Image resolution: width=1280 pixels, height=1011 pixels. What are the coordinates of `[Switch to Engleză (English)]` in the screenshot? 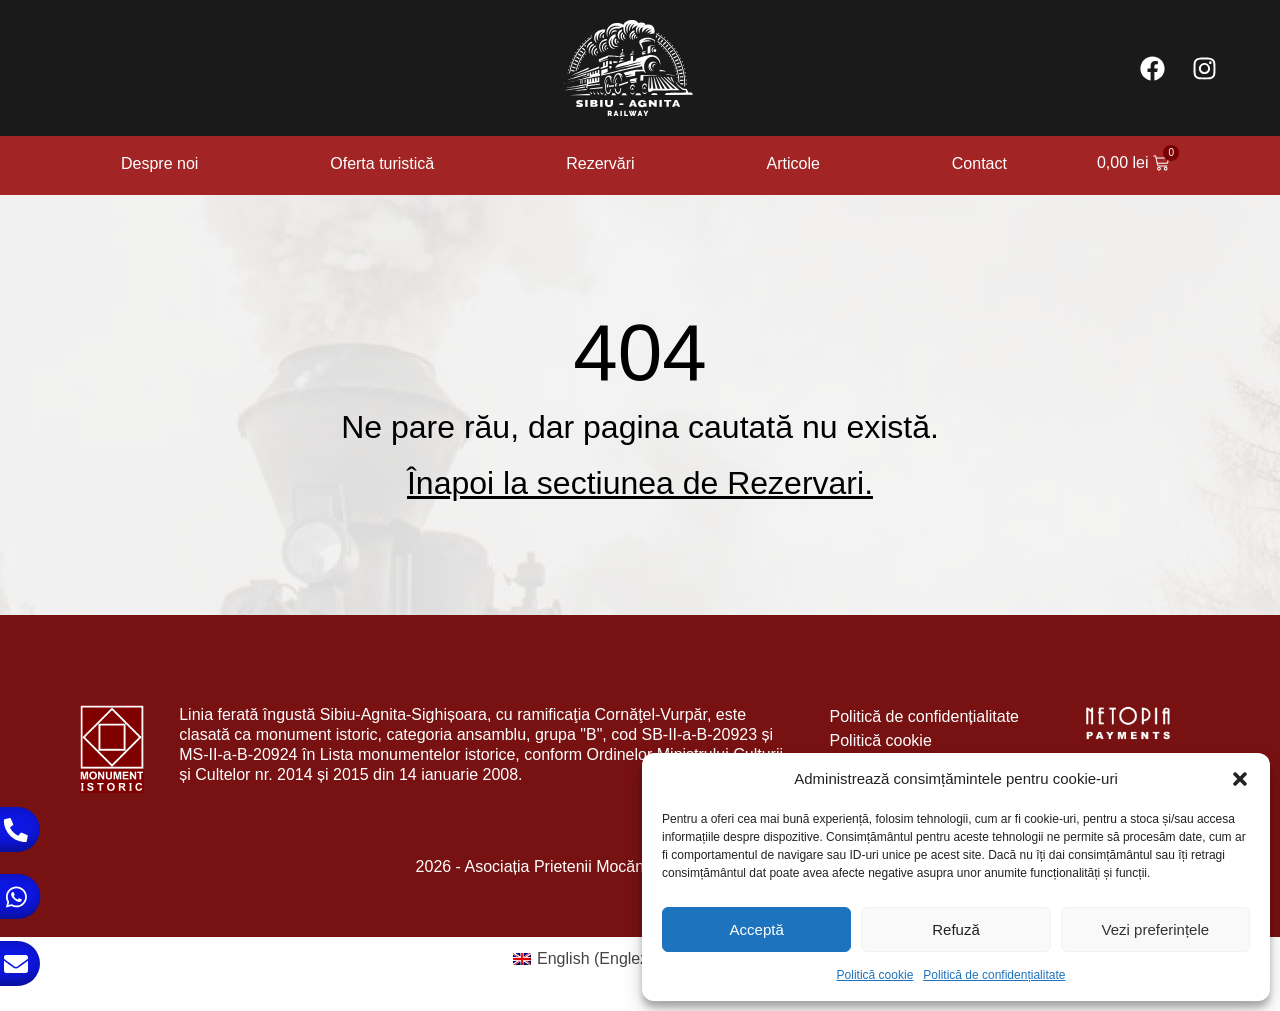 It's located at (588, 959).